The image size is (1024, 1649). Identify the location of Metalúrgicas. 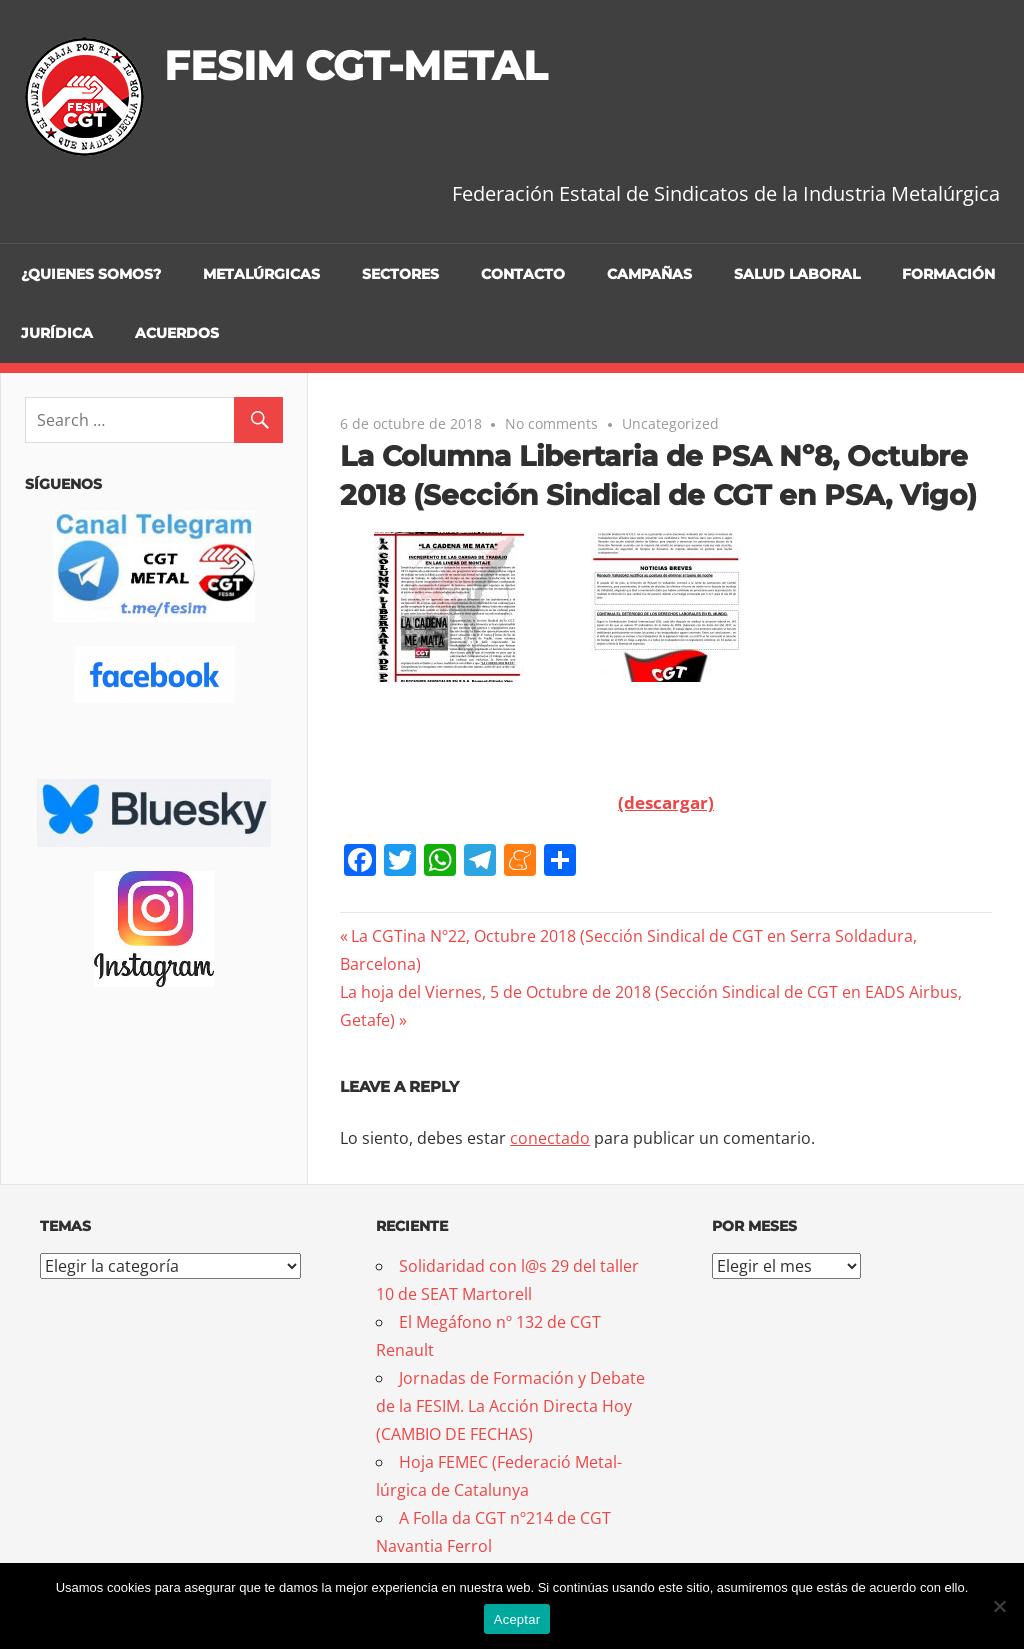
(261, 274).